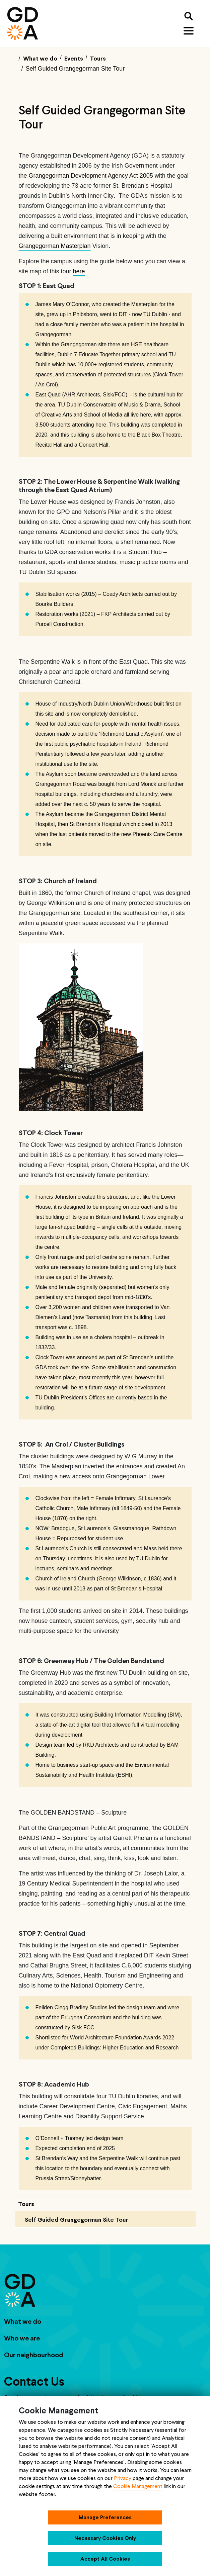 Image resolution: width=210 pixels, height=2576 pixels. What do you see at coordinates (105, 2558) in the screenshot?
I see `Accept All Cookies` at bounding box center [105, 2558].